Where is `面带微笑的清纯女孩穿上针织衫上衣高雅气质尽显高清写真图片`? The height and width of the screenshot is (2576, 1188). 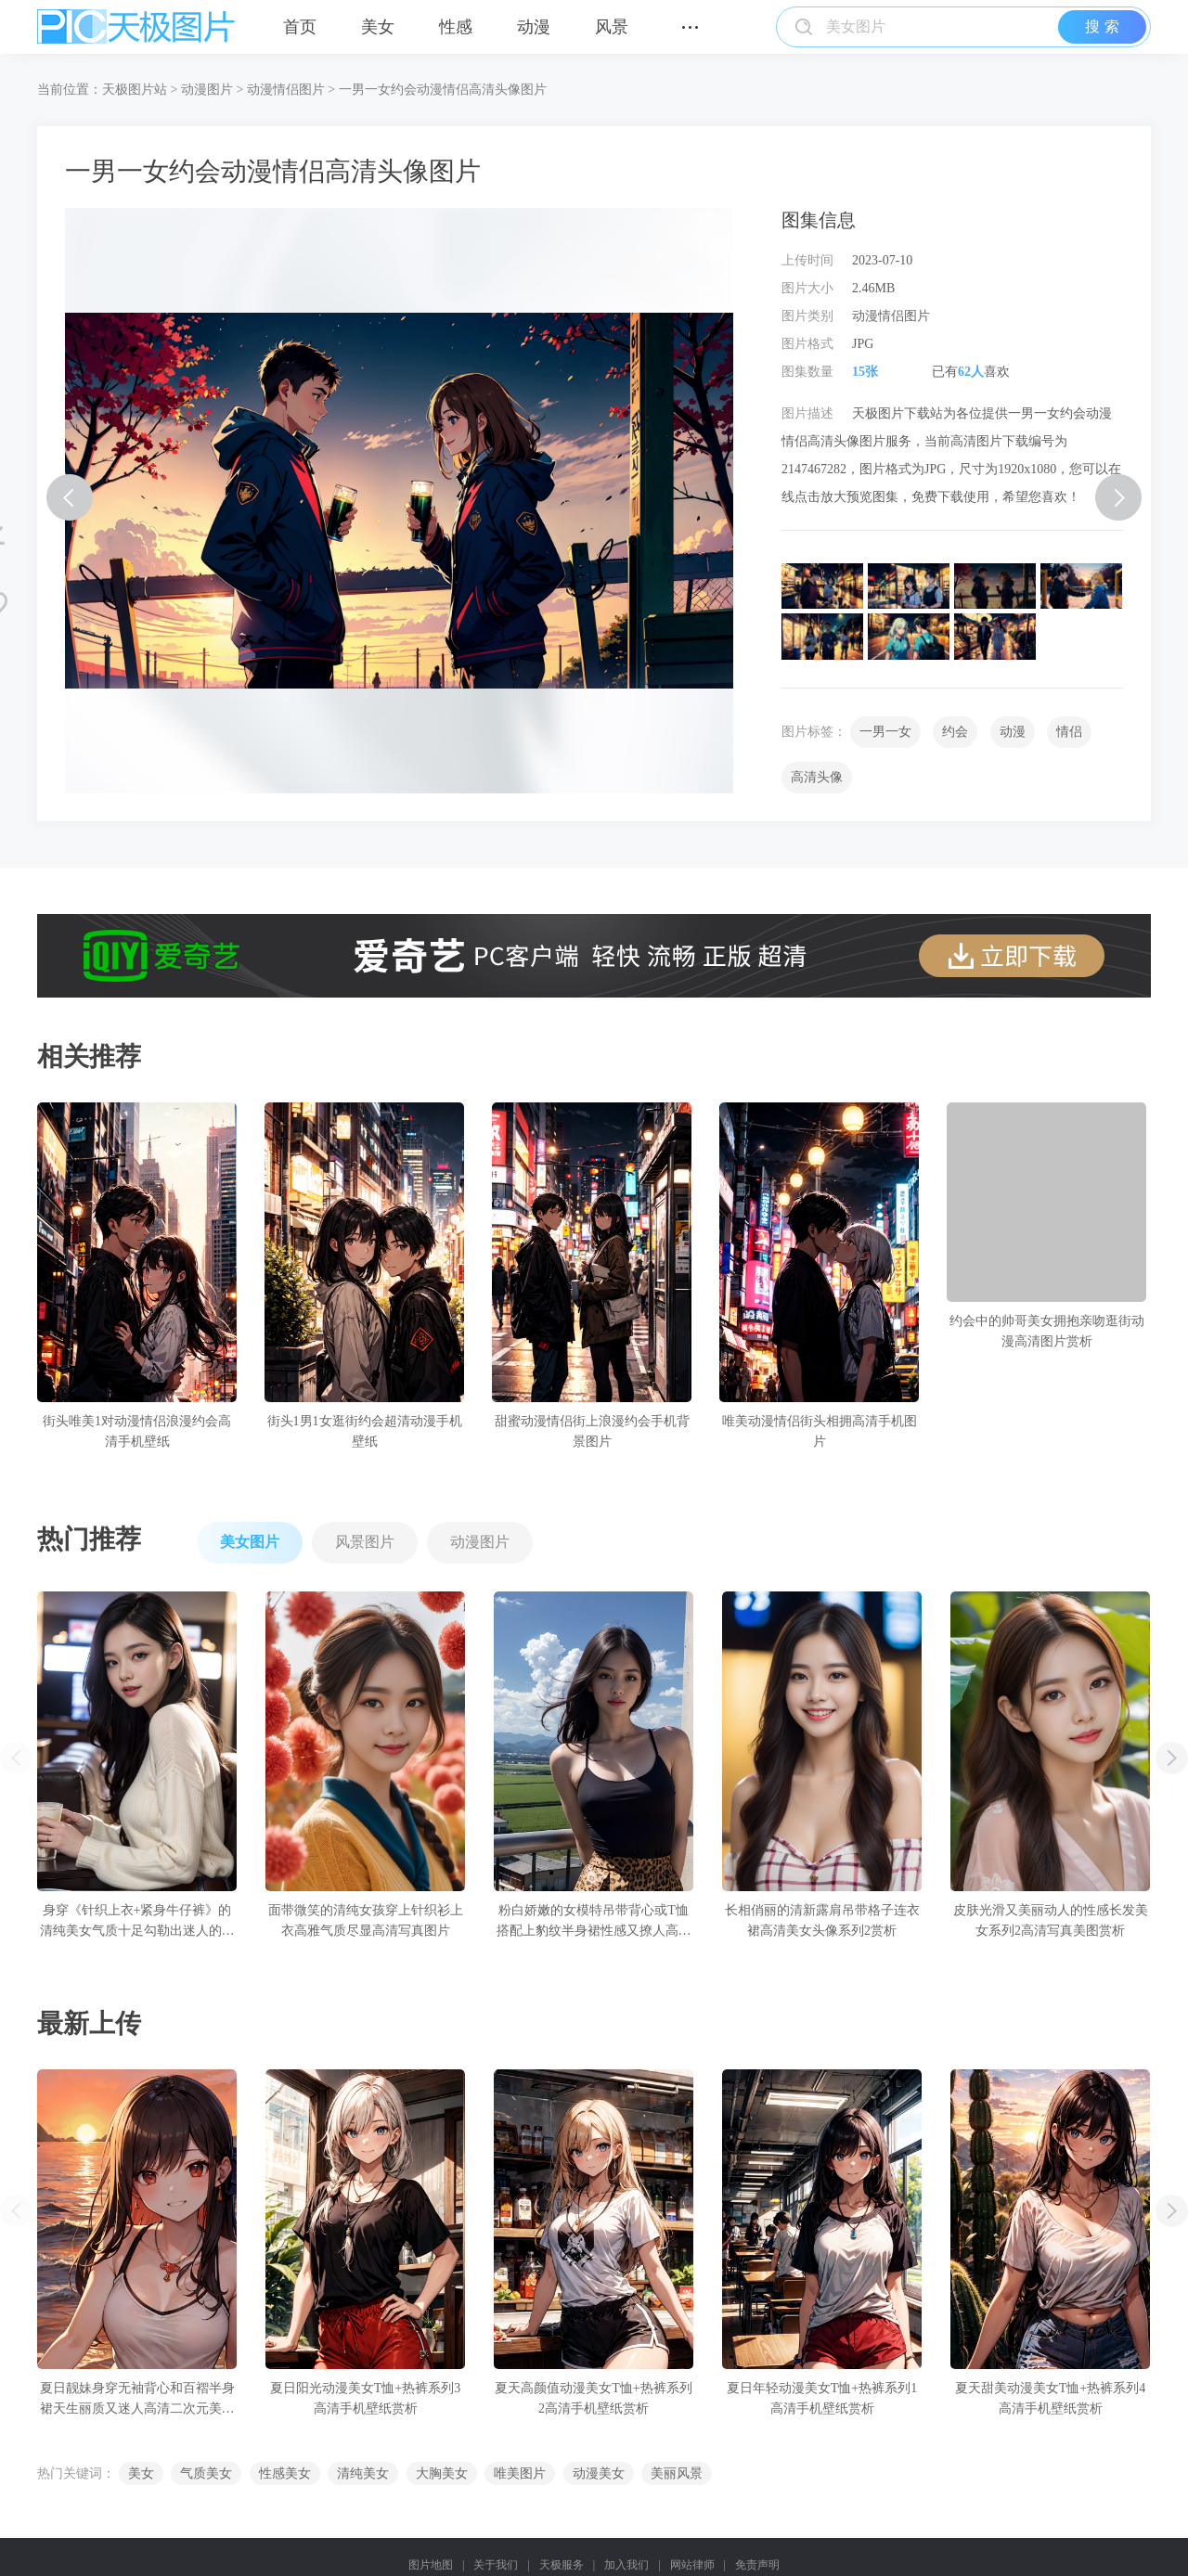
面带微笑的清纯女孩穿上针织衫上衣高雅气质尽显高清写真图片 is located at coordinates (365, 1920).